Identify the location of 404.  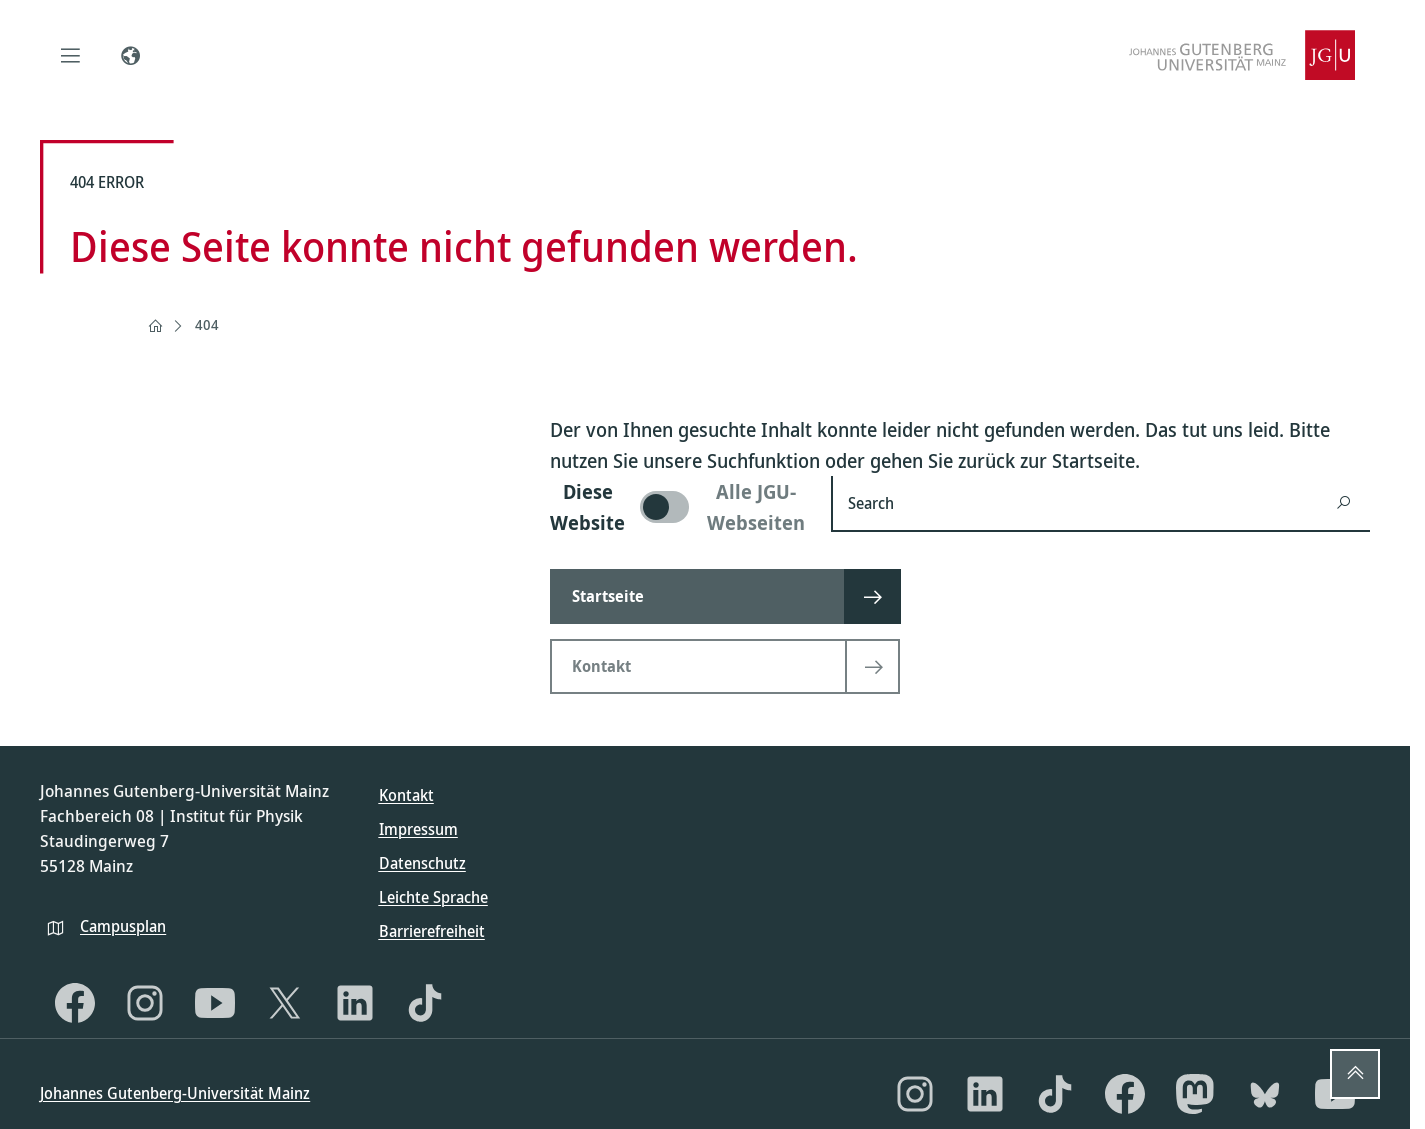
(207, 324).